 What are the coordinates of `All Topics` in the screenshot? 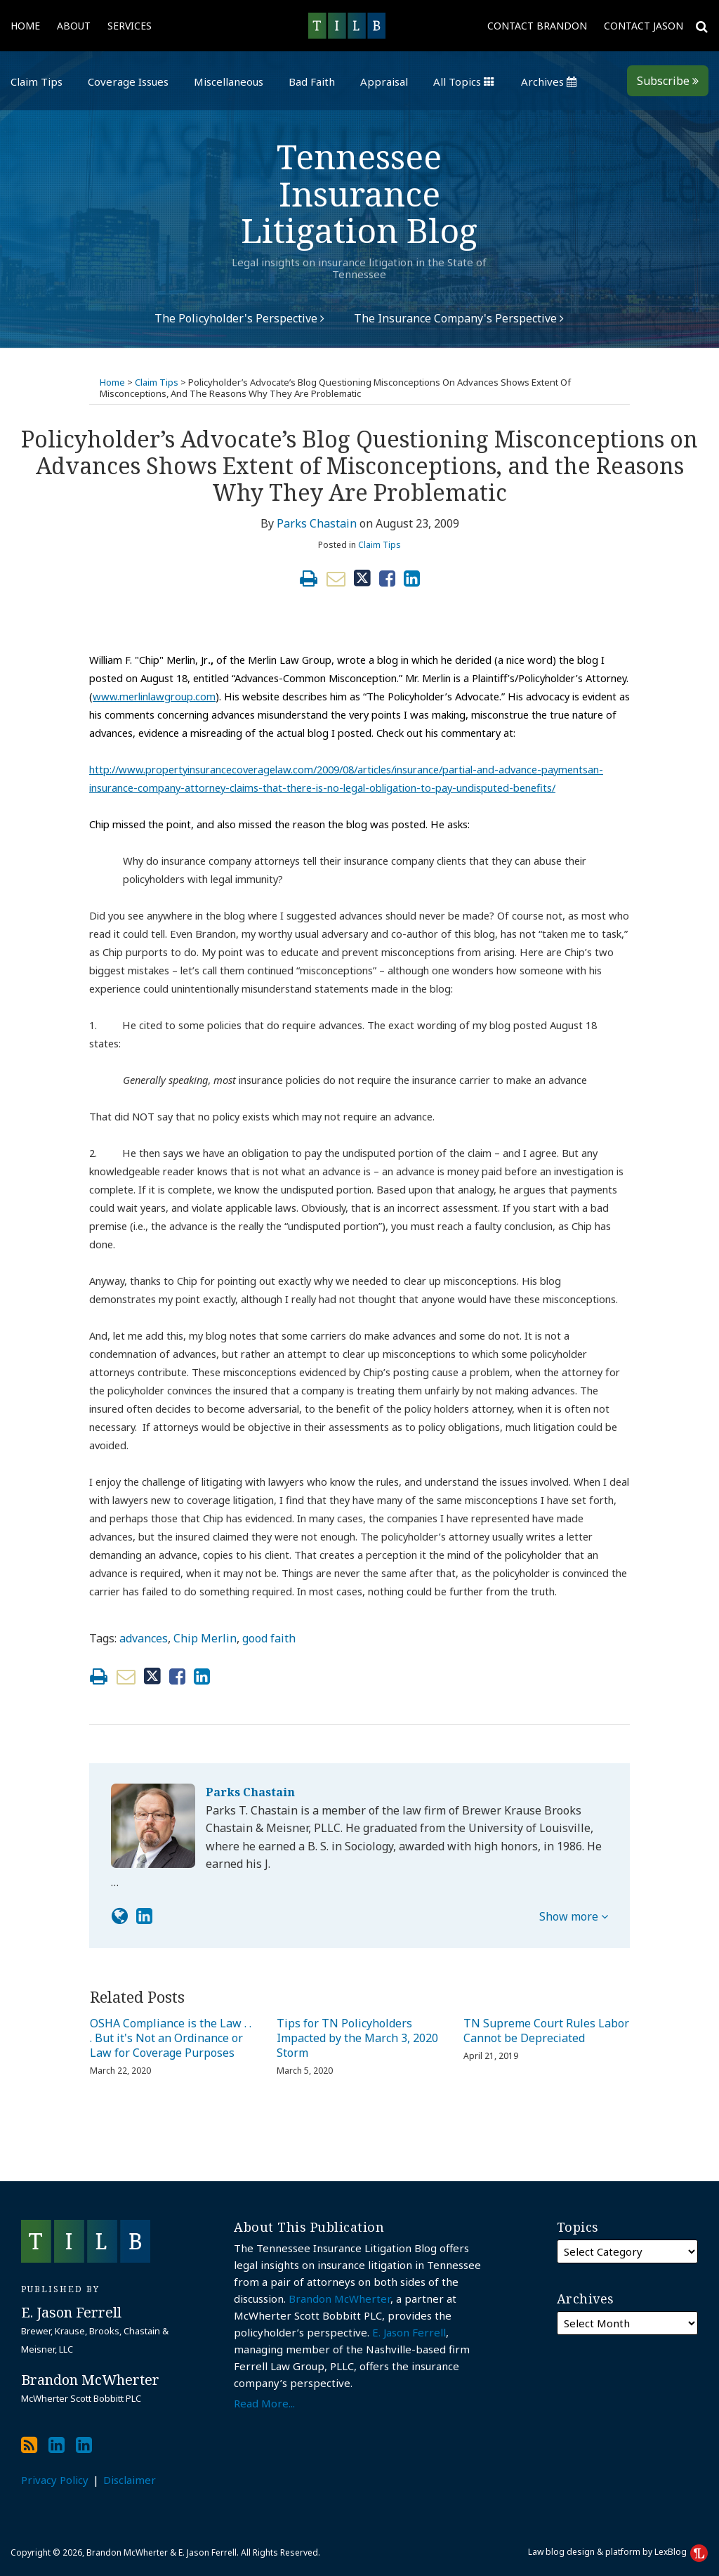 It's located at (463, 81).